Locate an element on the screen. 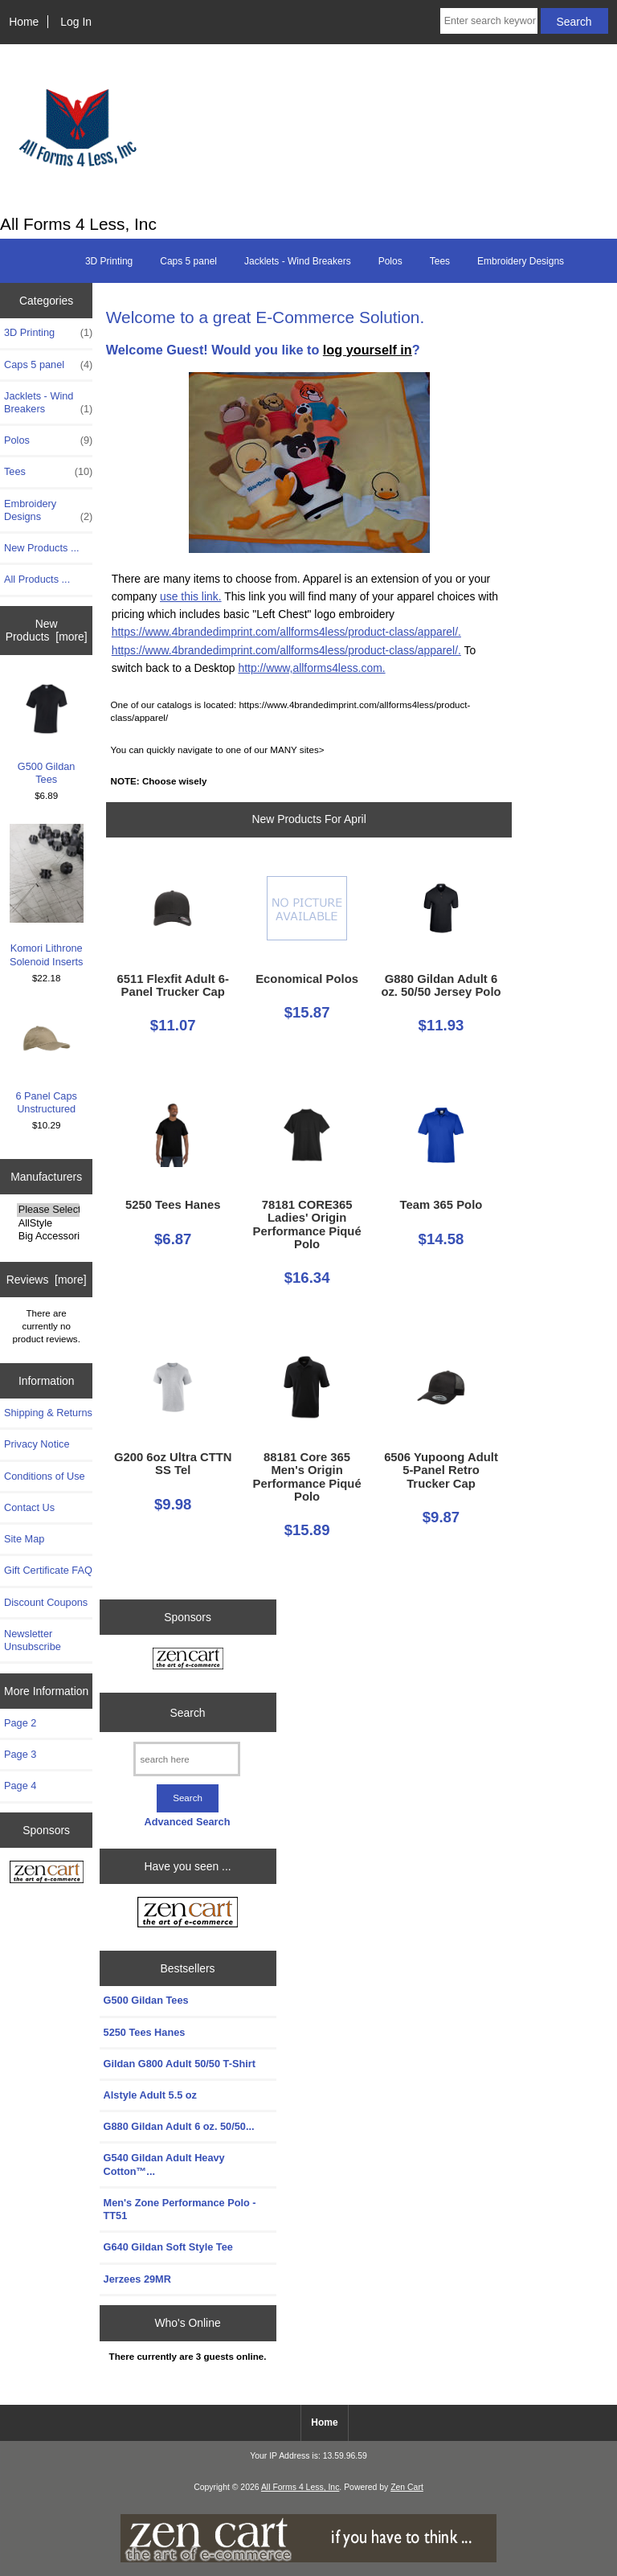 This screenshot has height=2576, width=617. New Products ... is located at coordinates (42, 548).